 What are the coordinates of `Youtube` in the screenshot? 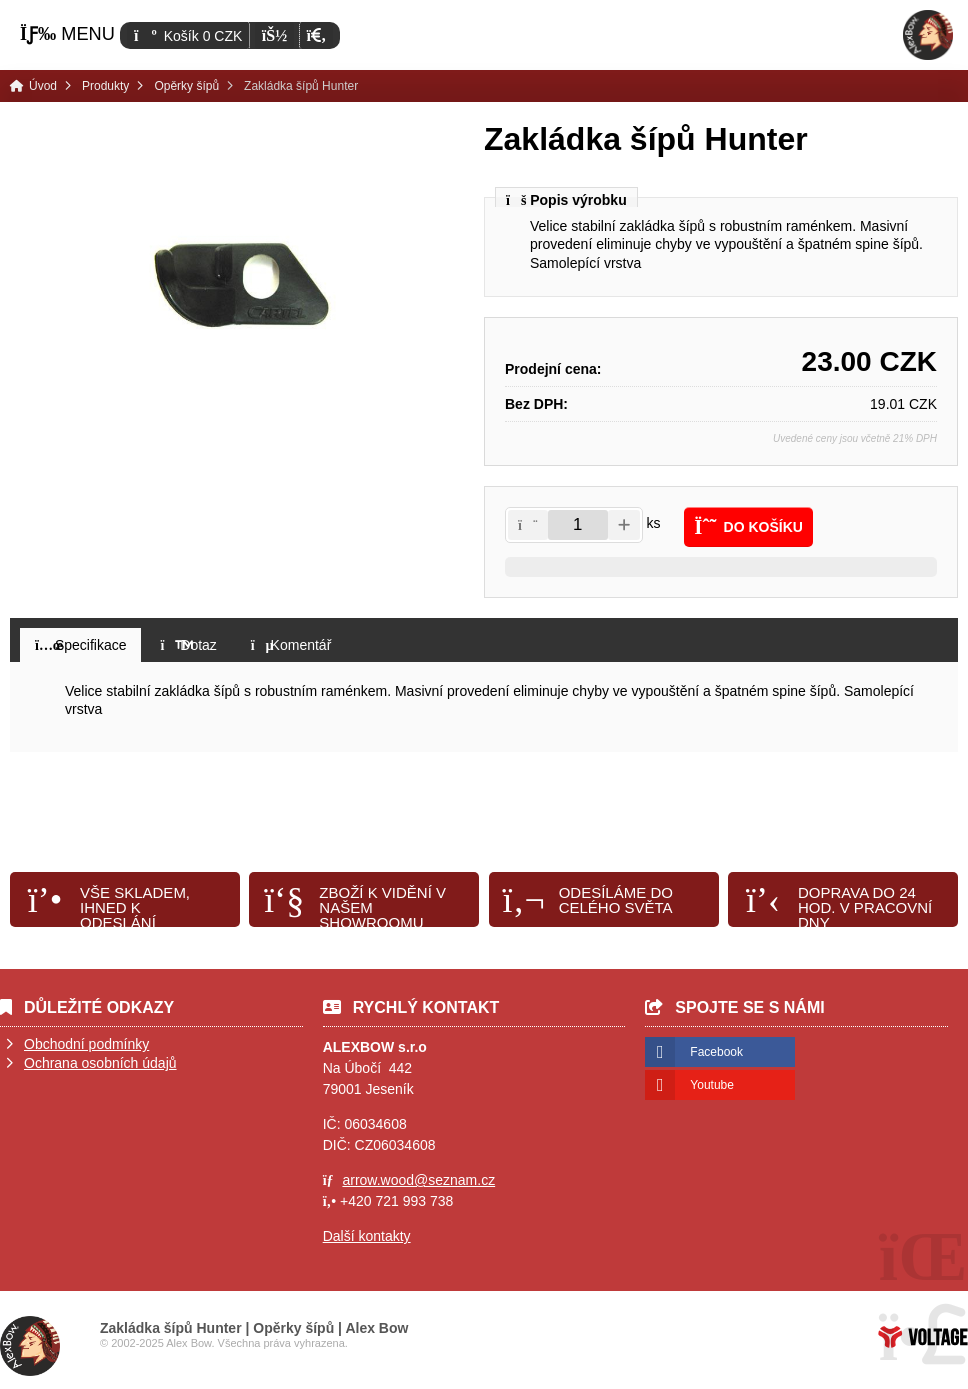 It's located at (712, 1085).